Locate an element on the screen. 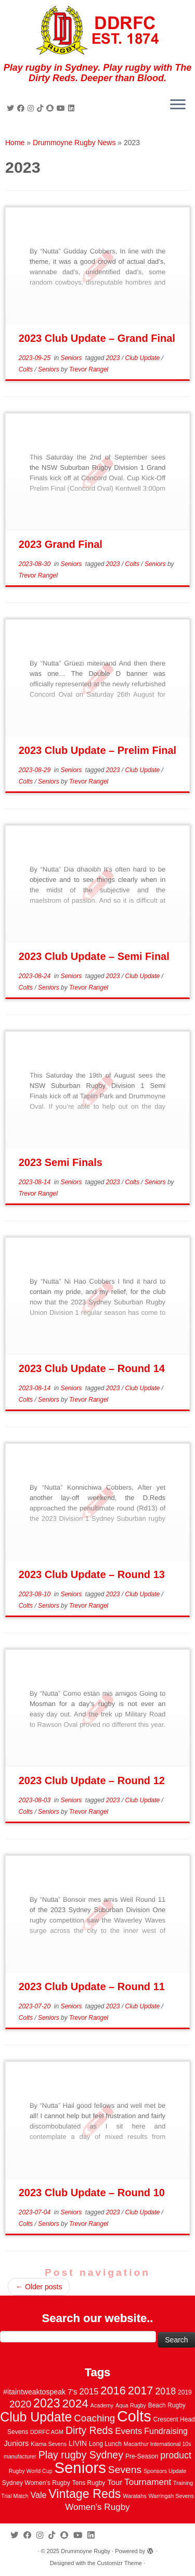 The height and width of the screenshot is (2576, 195). 7's [7's (6 items)] is located at coordinates (72, 2392).